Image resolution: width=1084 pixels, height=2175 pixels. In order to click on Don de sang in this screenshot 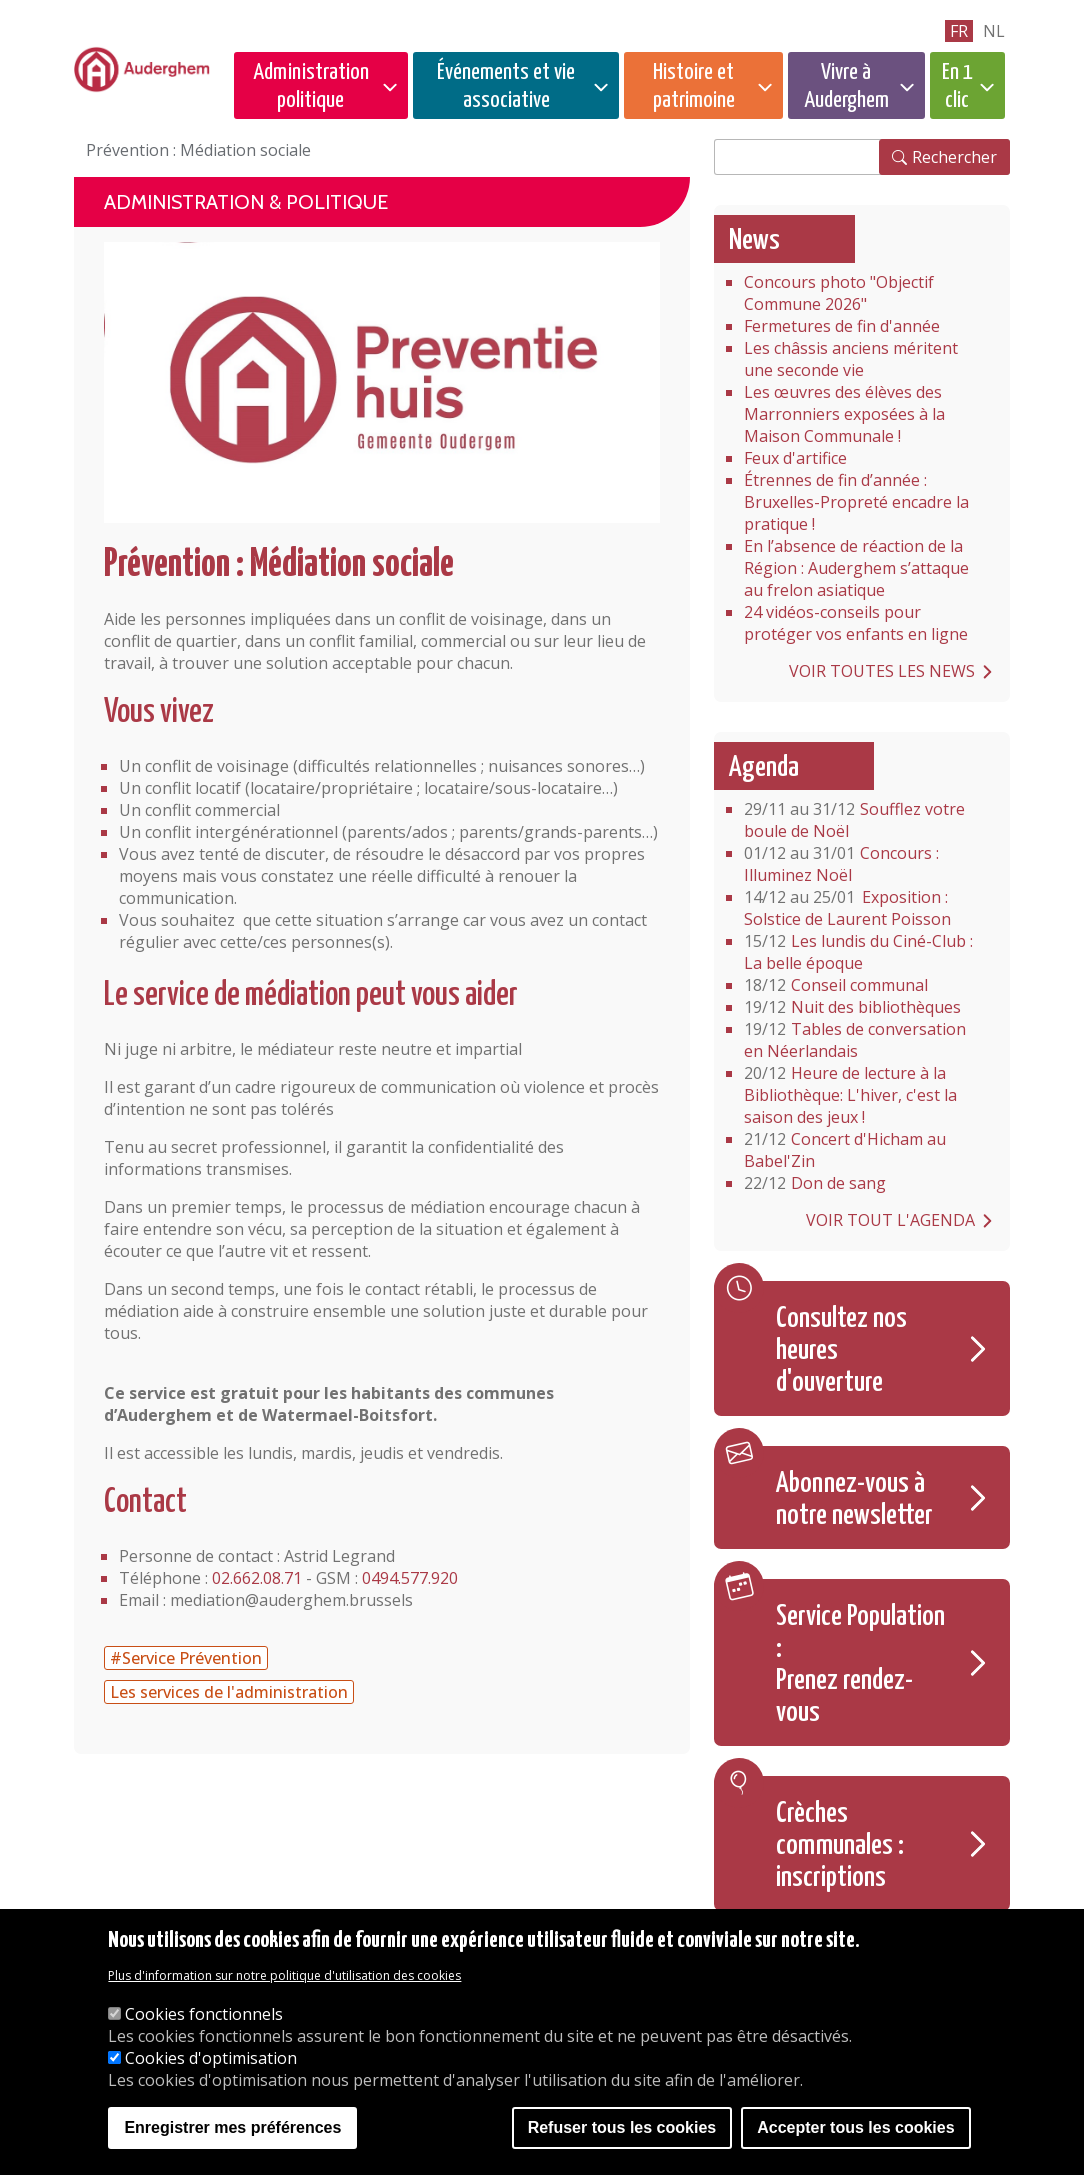, I will do `click(815, 1183)`.